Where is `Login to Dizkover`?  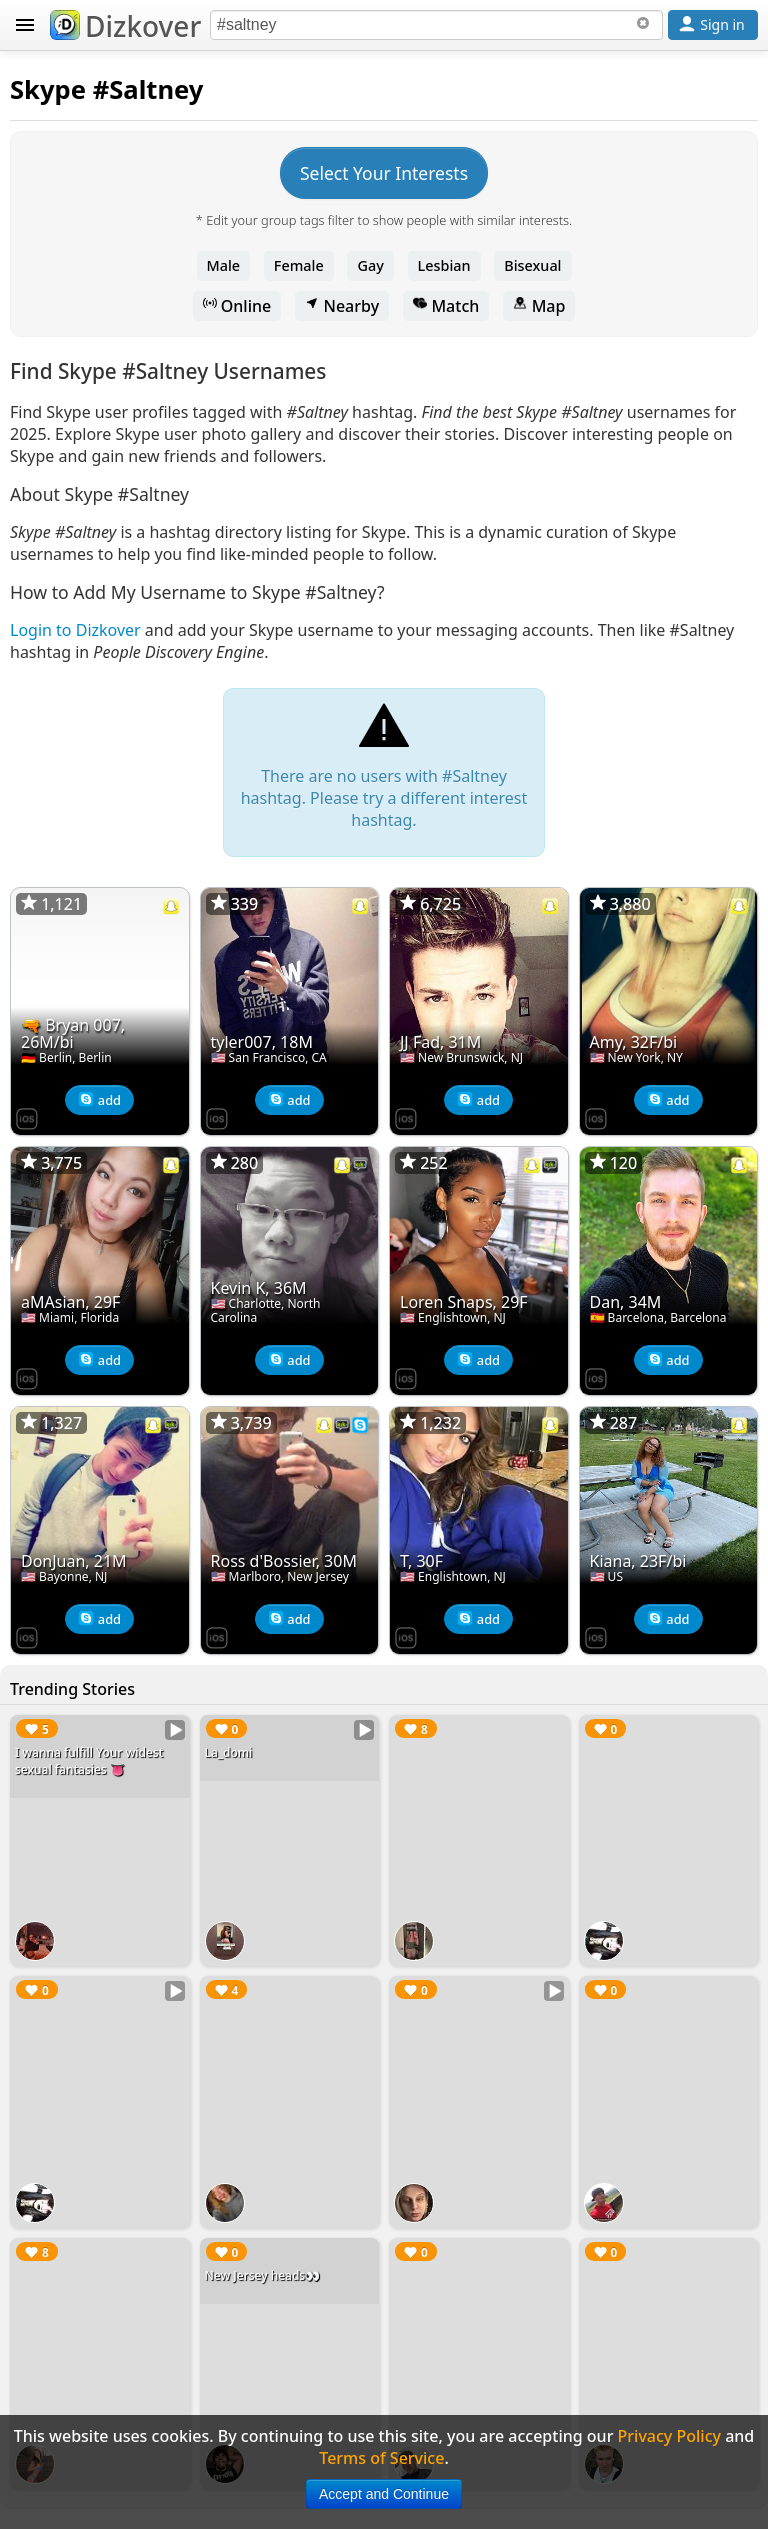
Login to Dizkover is located at coordinates (75, 630).